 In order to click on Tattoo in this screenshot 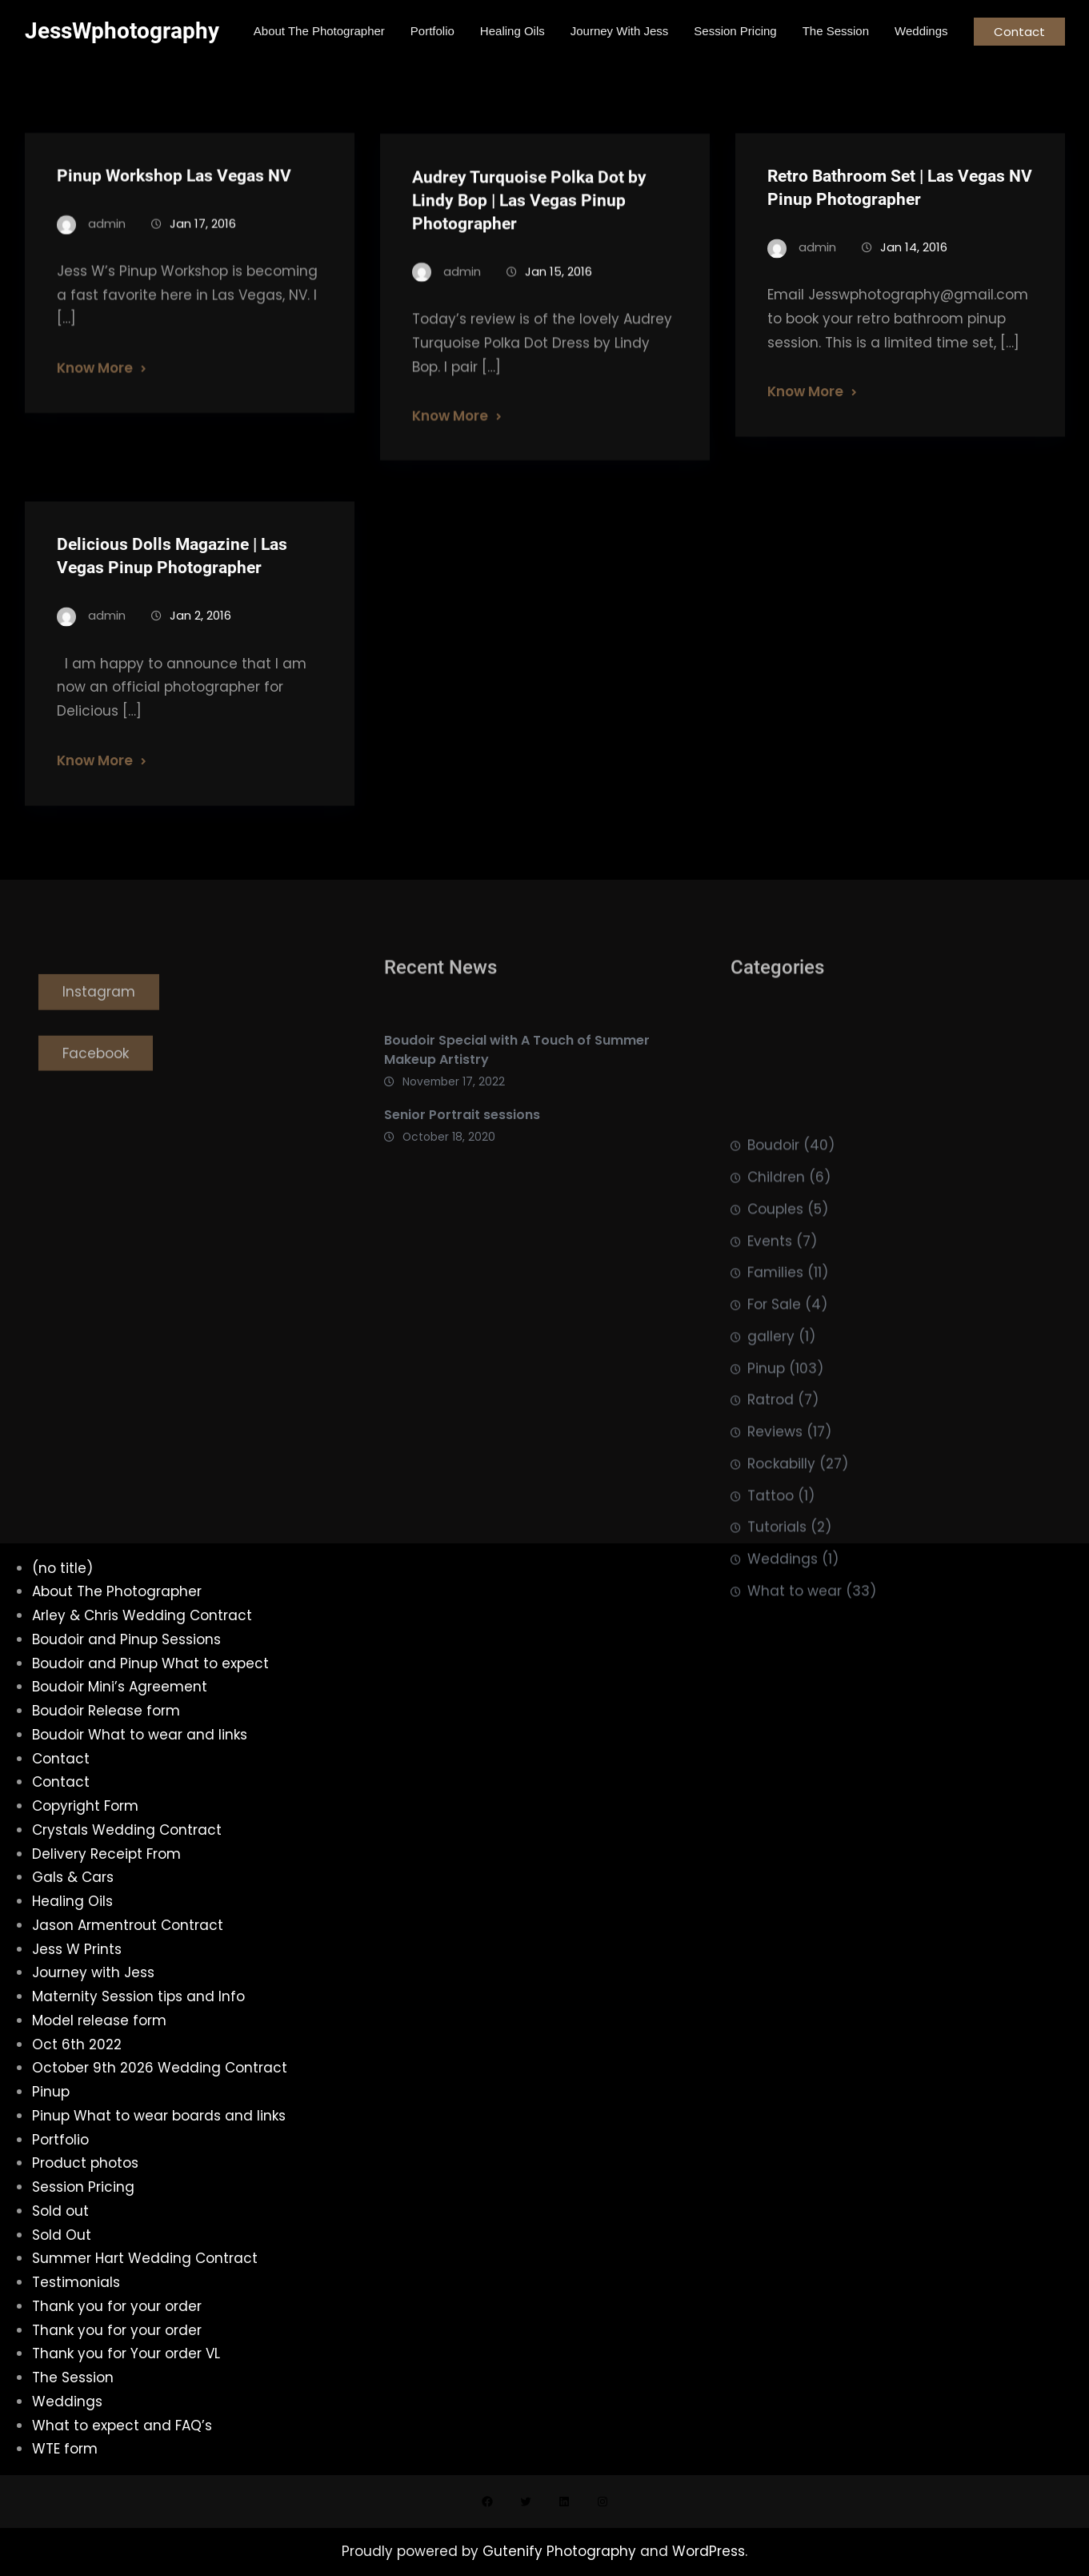, I will do `click(770, 1645)`.